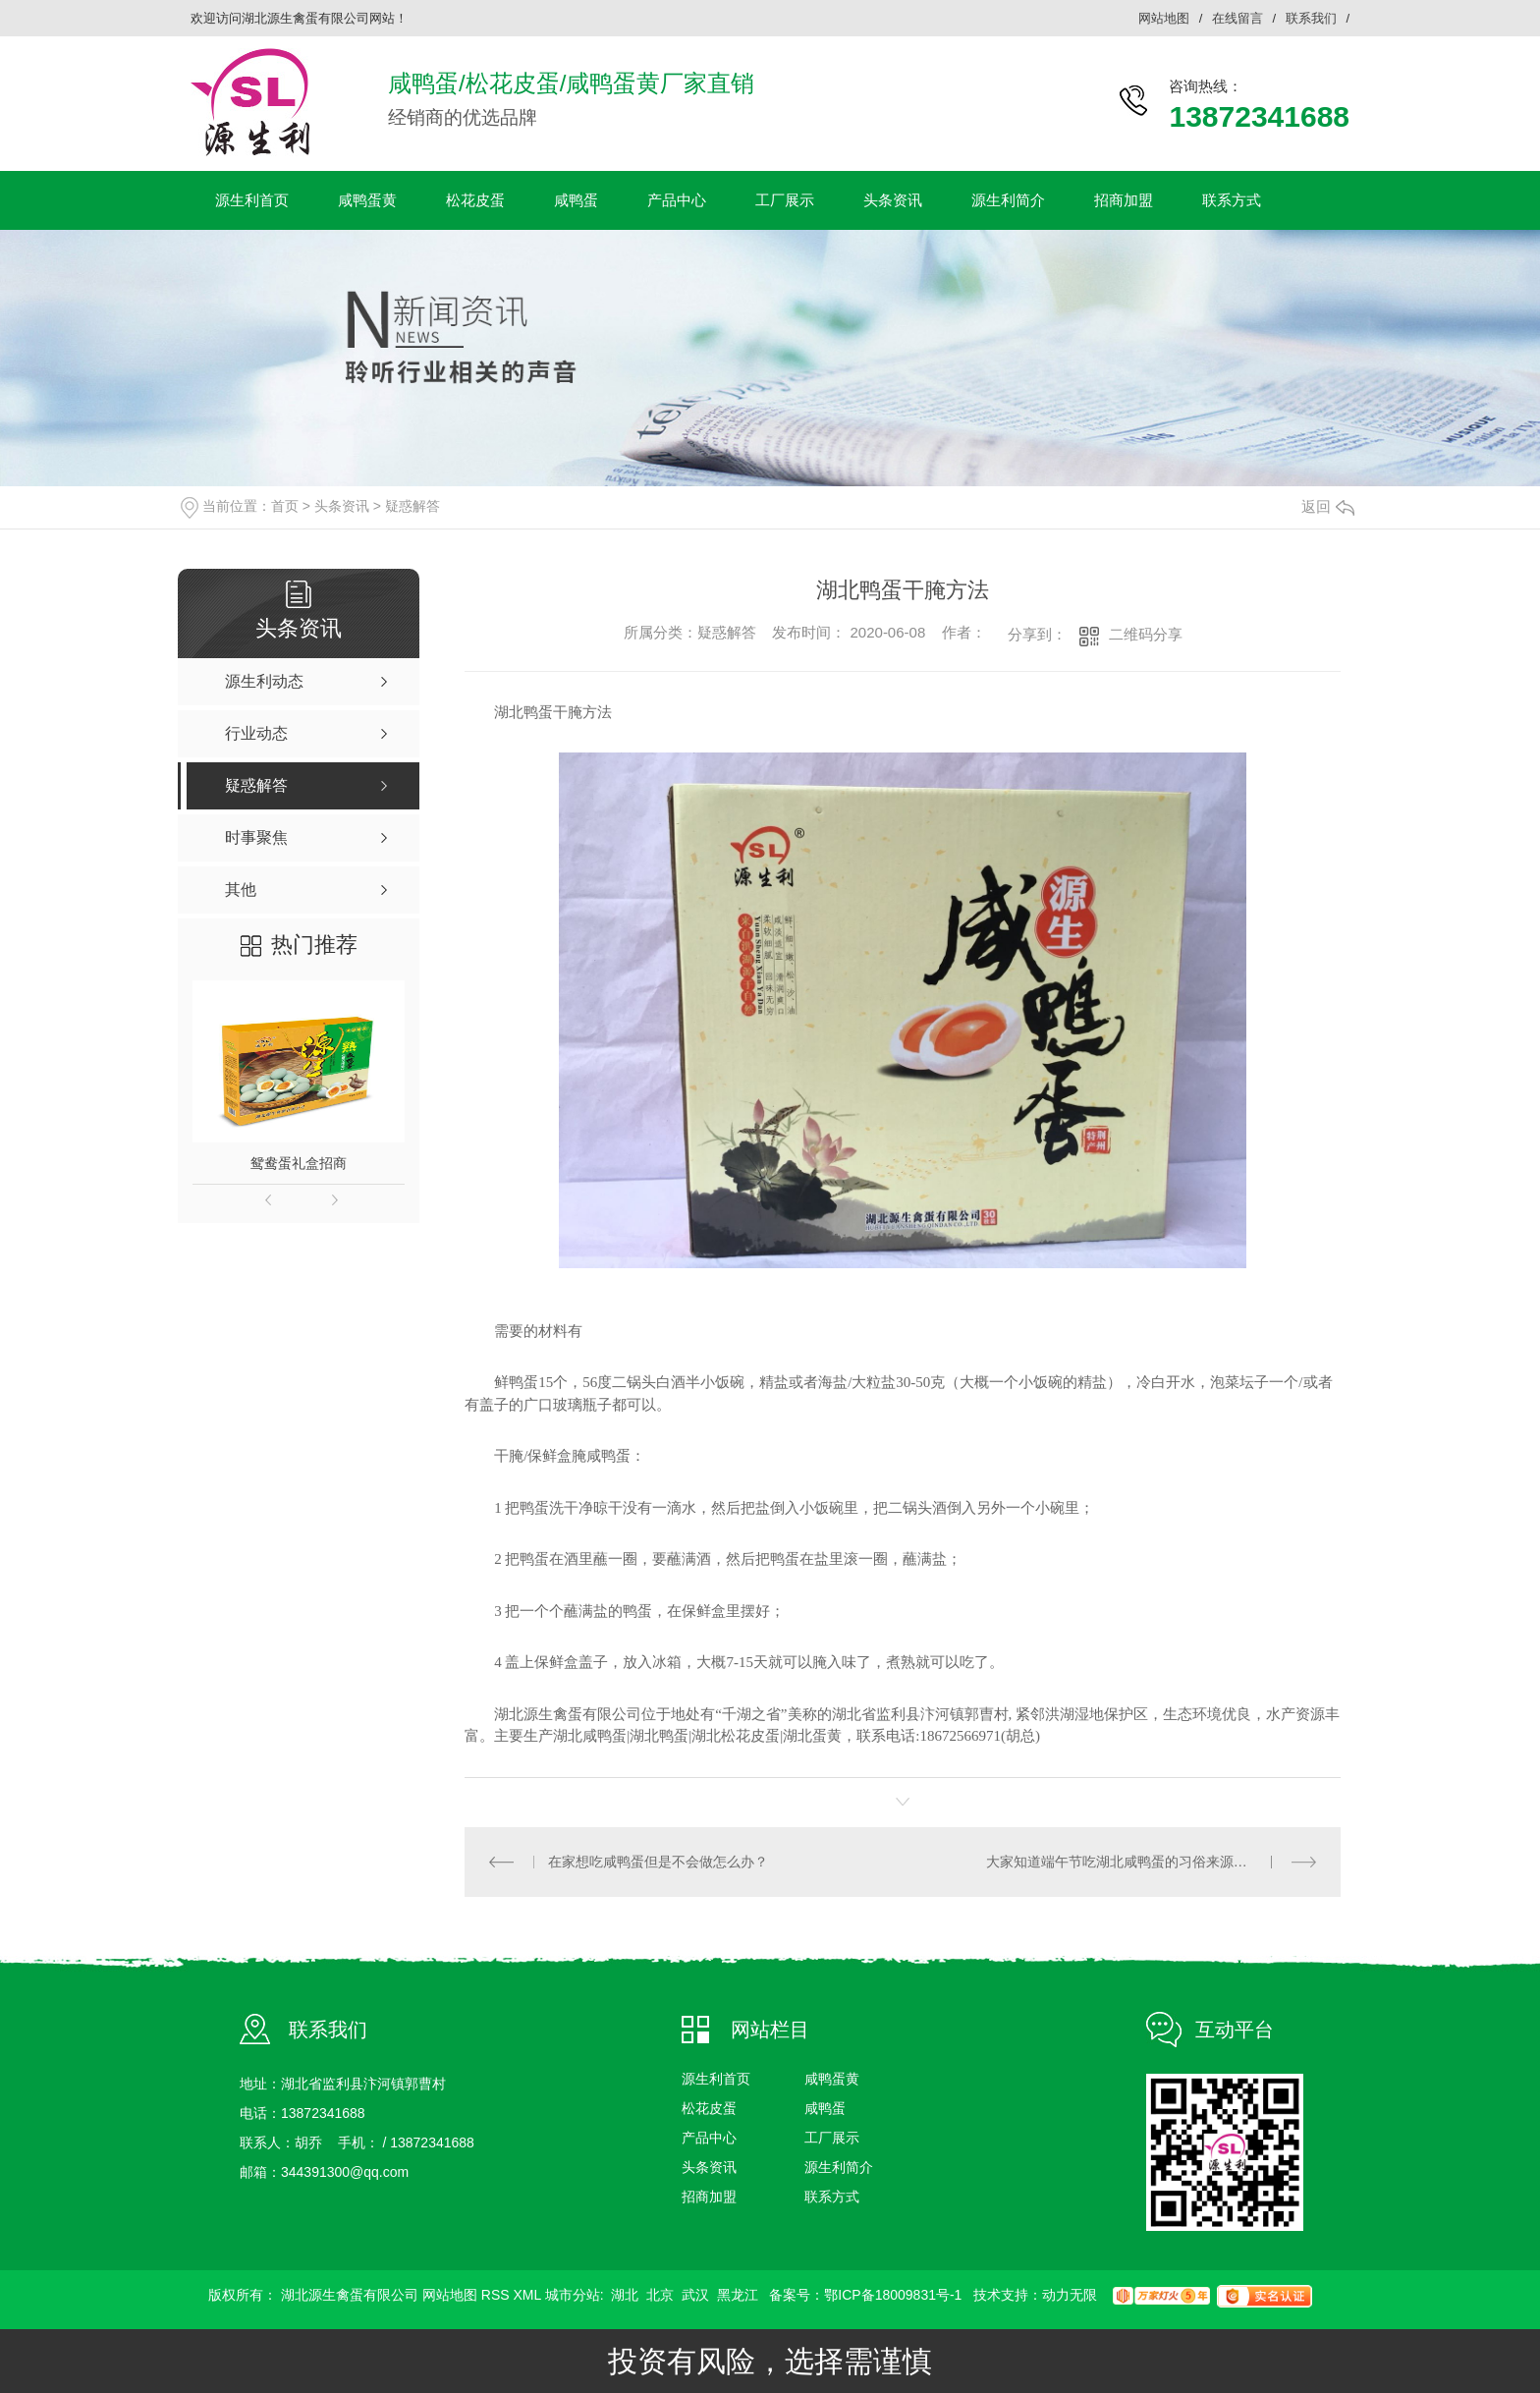 The height and width of the screenshot is (2393, 1540). What do you see at coordinates (367, 200) in the screenshot?
I see `咸鸭蛋黄` at bounding box center [367, 200].